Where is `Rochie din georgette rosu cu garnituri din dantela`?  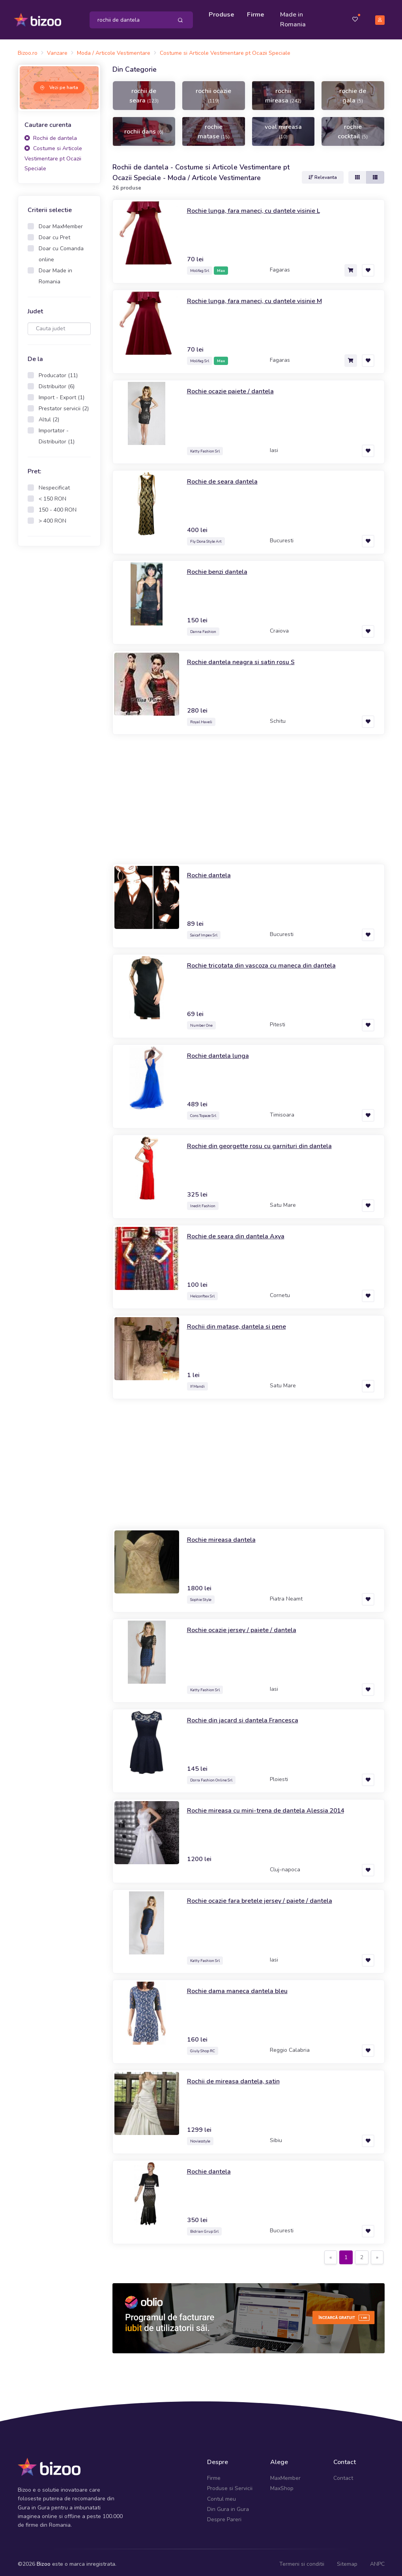 Rochie din georgette rosu cu garnituri din dantela is located at coordinates (266, 1142).